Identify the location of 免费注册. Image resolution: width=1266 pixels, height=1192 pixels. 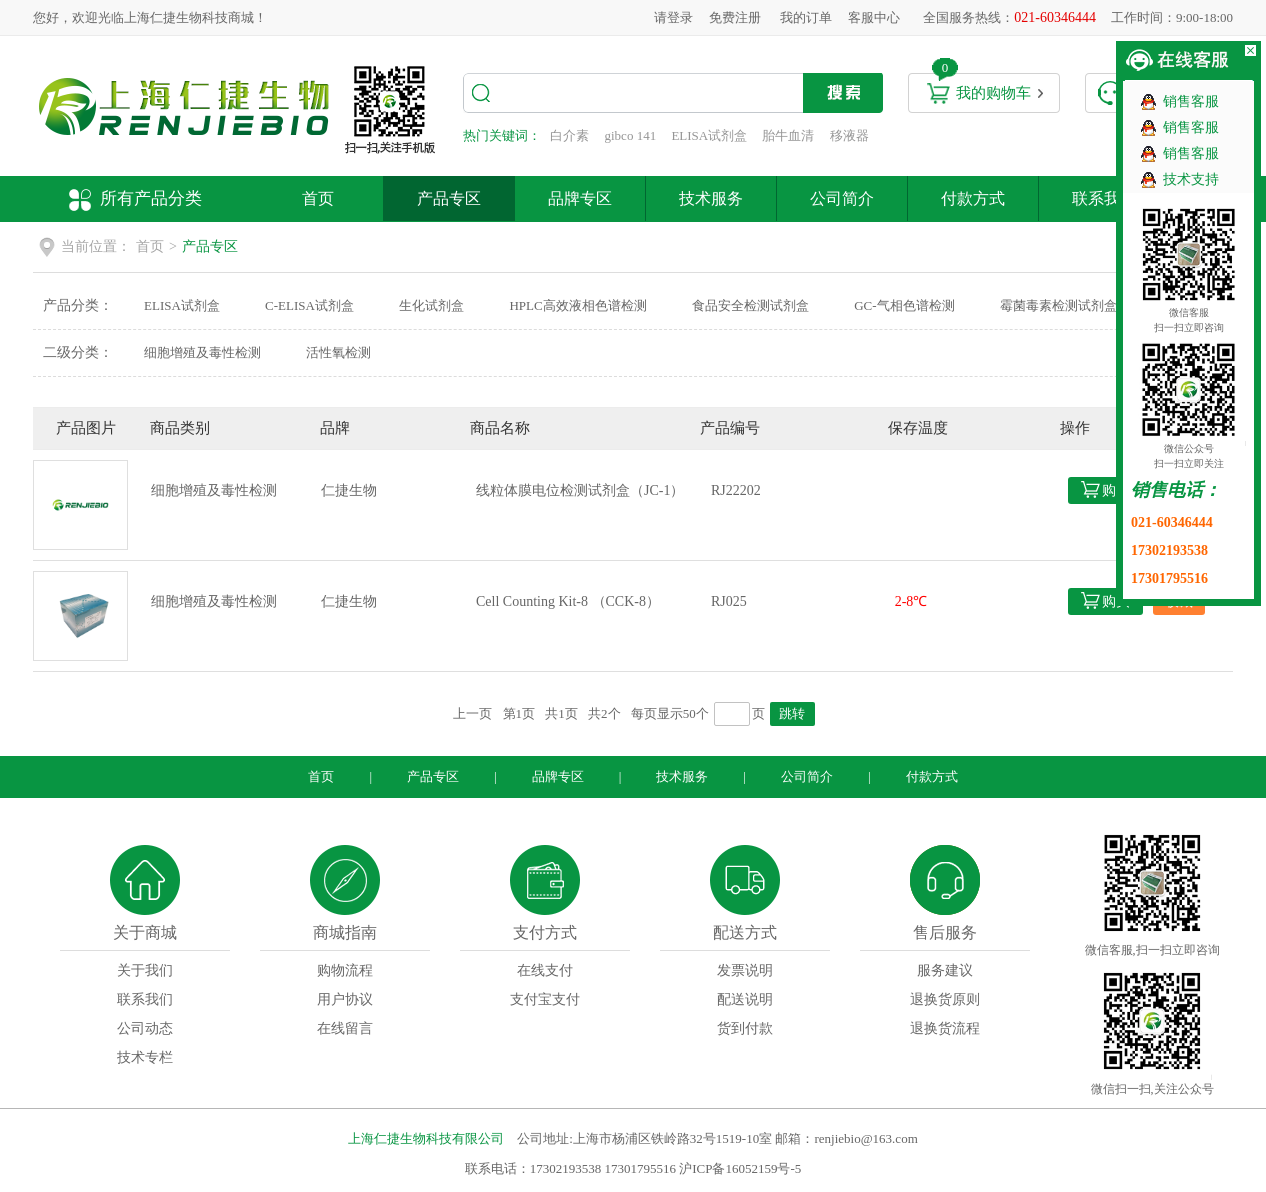
(735, 17).